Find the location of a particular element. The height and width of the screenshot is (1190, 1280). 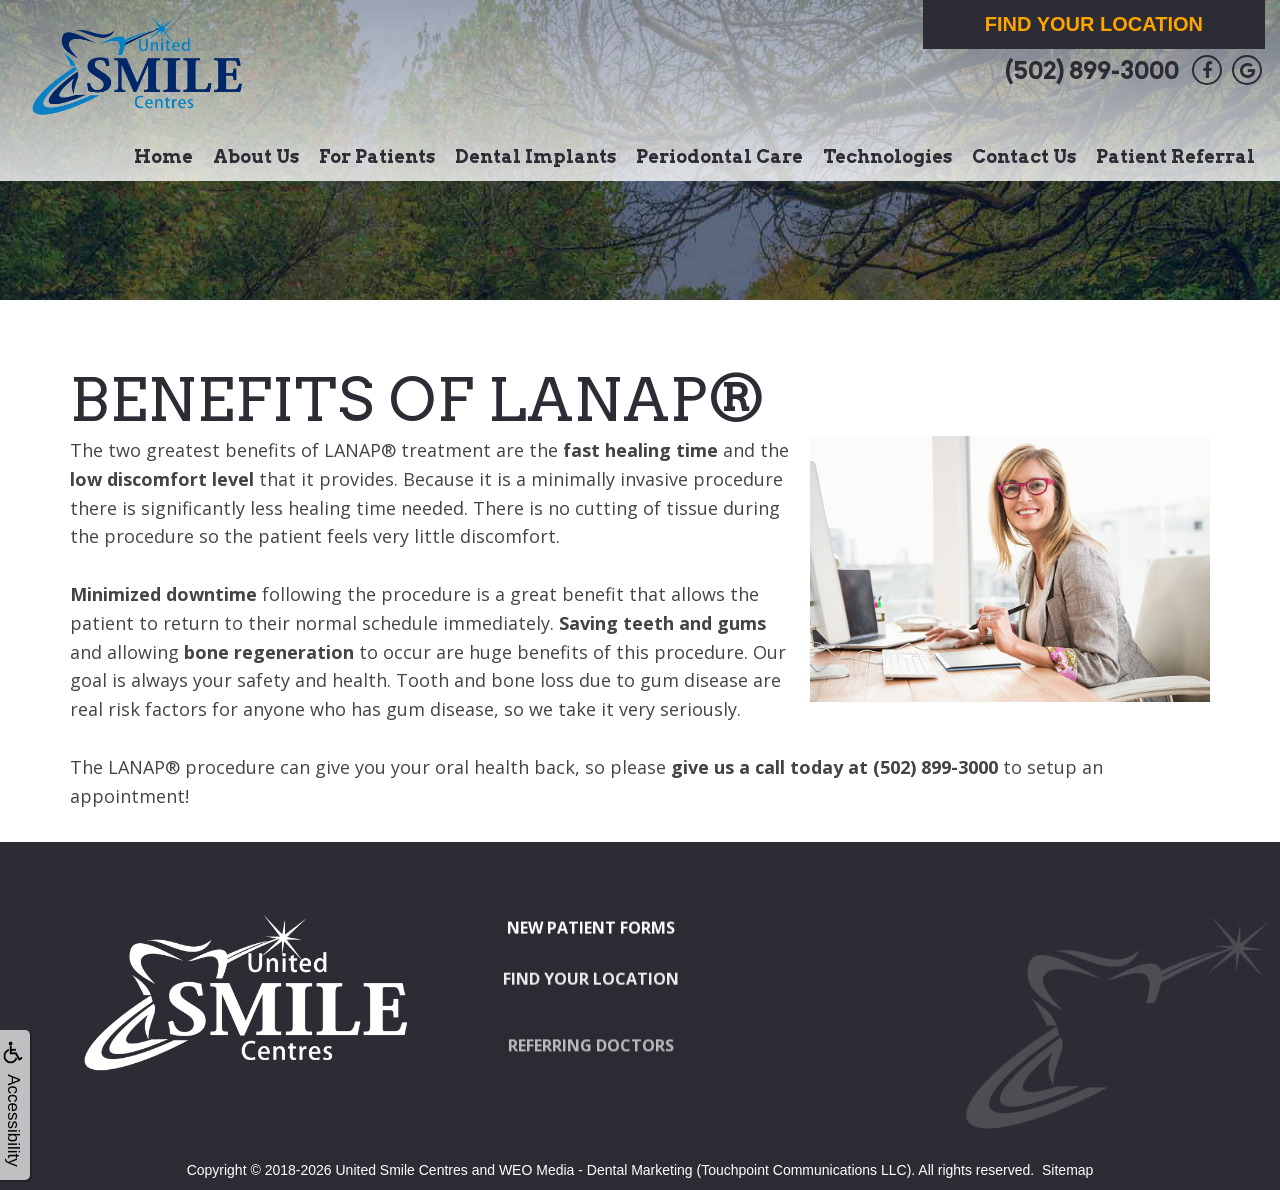

Contact Us is located at coordinates (1024, 156).